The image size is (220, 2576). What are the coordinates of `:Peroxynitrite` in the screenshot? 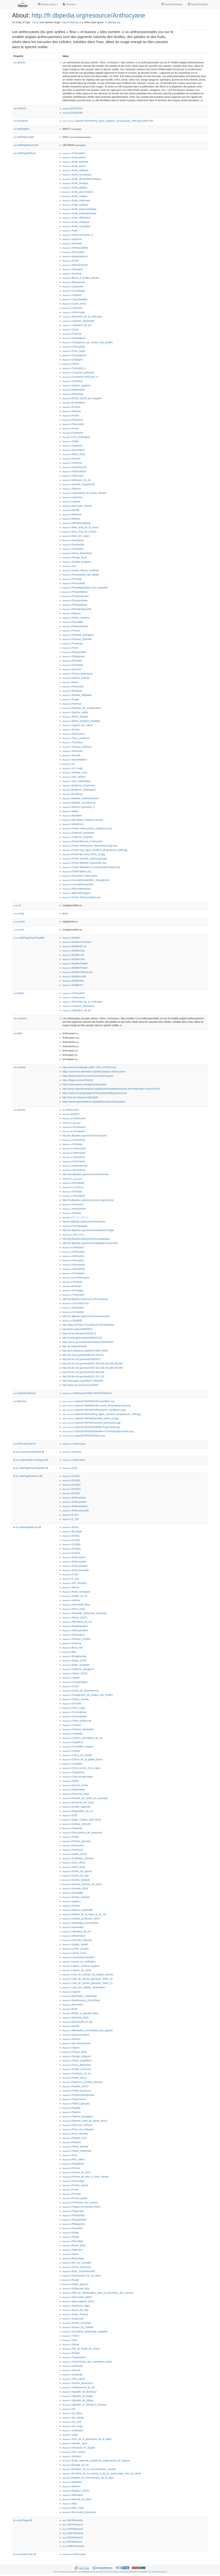 It's located at (73, 583).